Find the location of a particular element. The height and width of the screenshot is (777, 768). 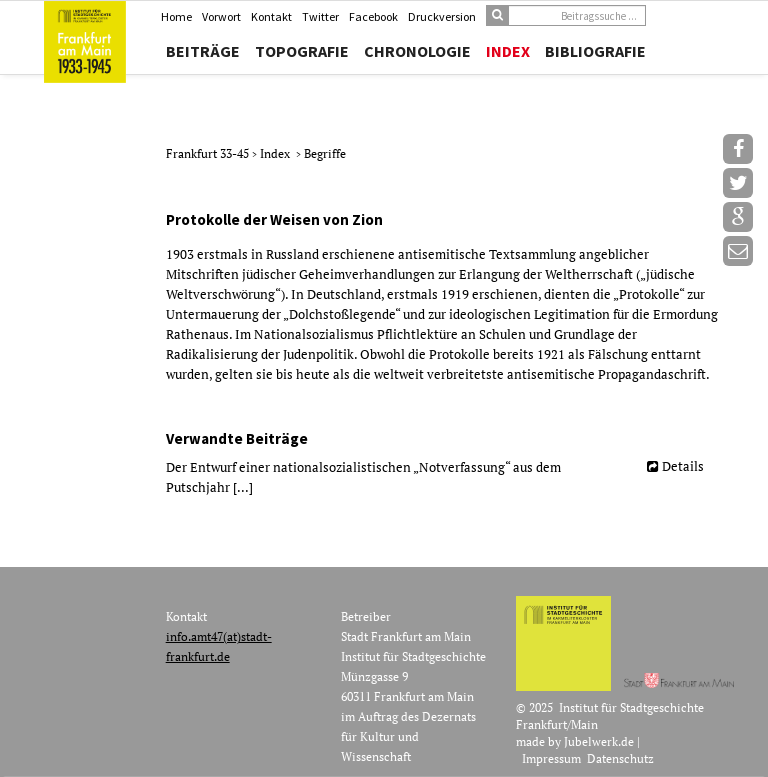

Chronologie is located at coordinates (417, 51).